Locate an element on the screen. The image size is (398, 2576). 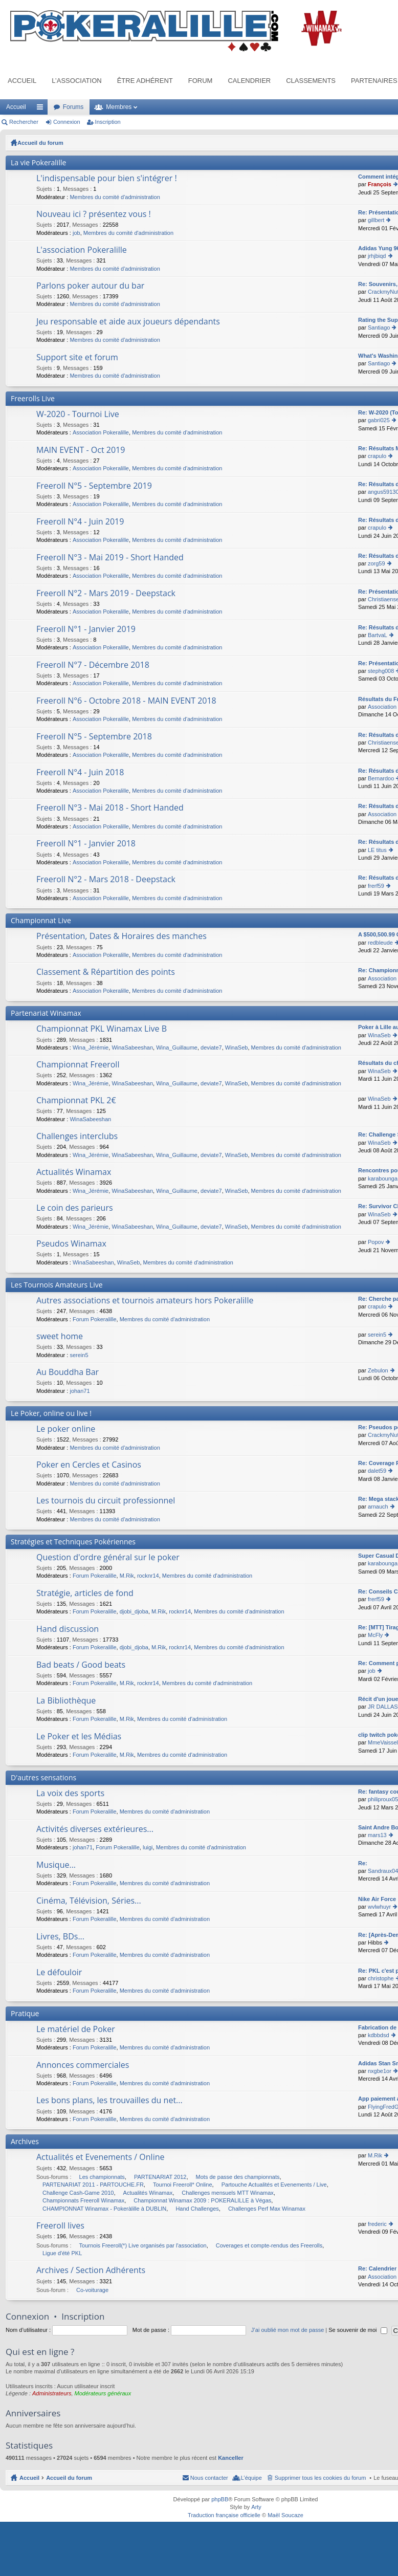
CHAMPIONNAT Winamax - Pokeràlille à DUBLIN is located at coordinates (104, 2209).